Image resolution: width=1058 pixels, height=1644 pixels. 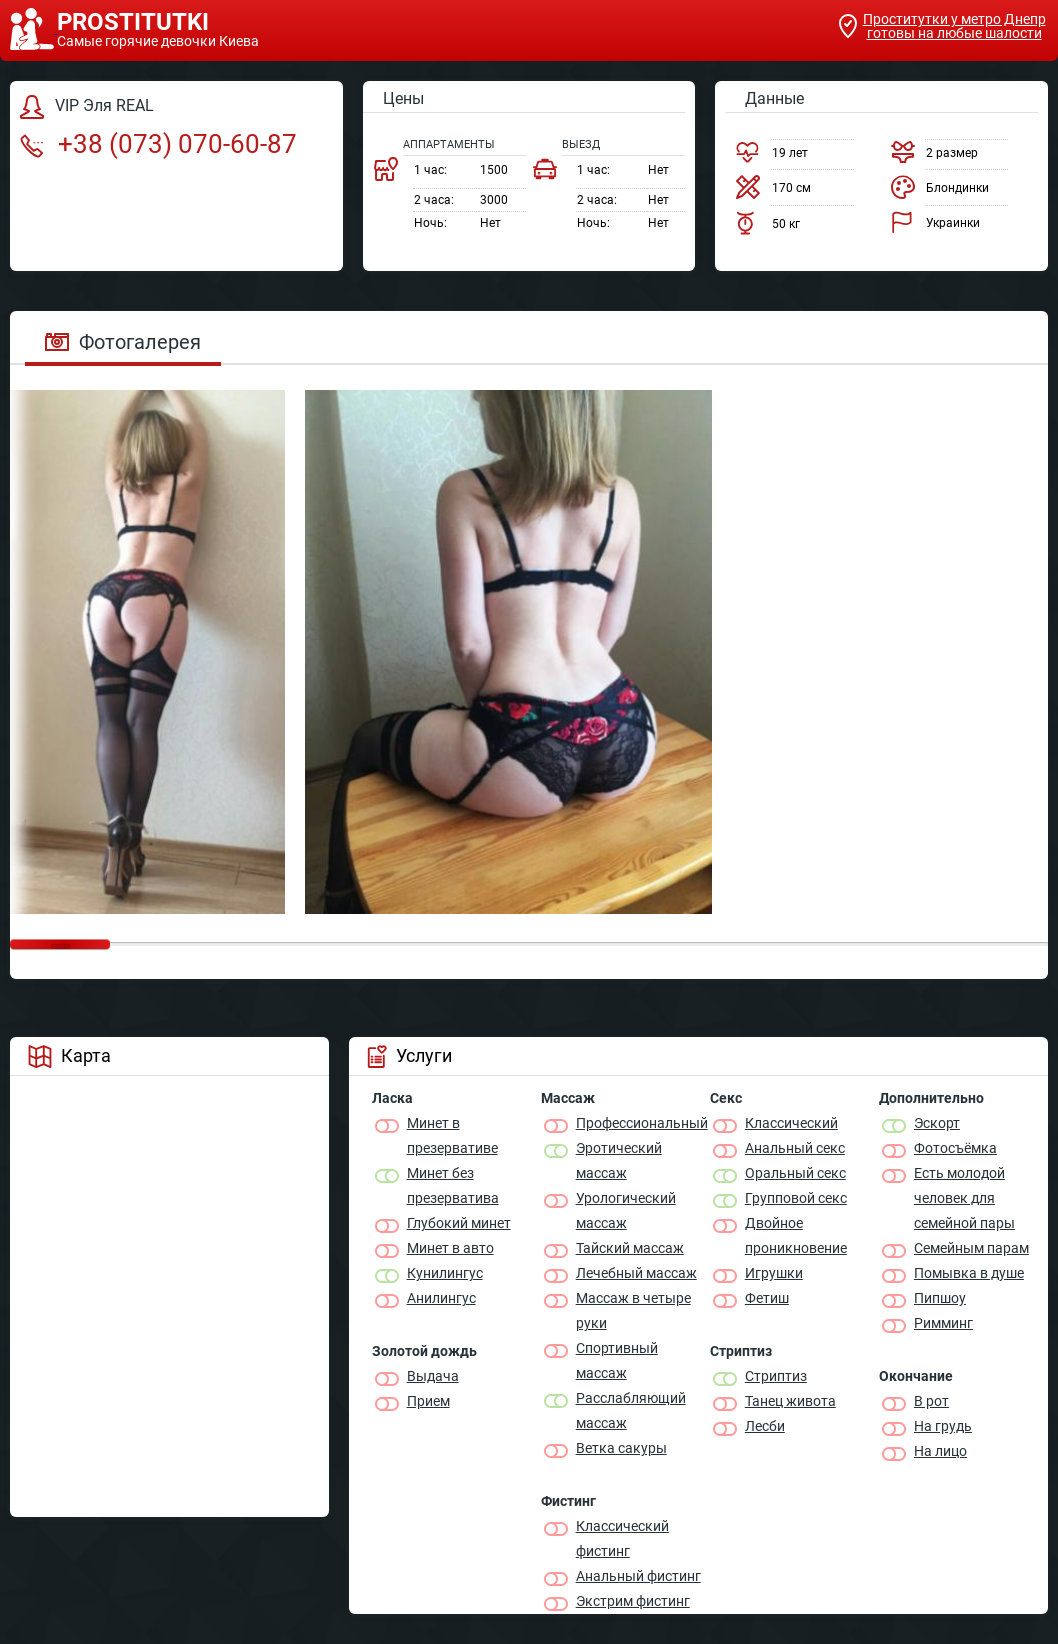 I want to click on Глубокий минет, so click(x=459, y=1223).